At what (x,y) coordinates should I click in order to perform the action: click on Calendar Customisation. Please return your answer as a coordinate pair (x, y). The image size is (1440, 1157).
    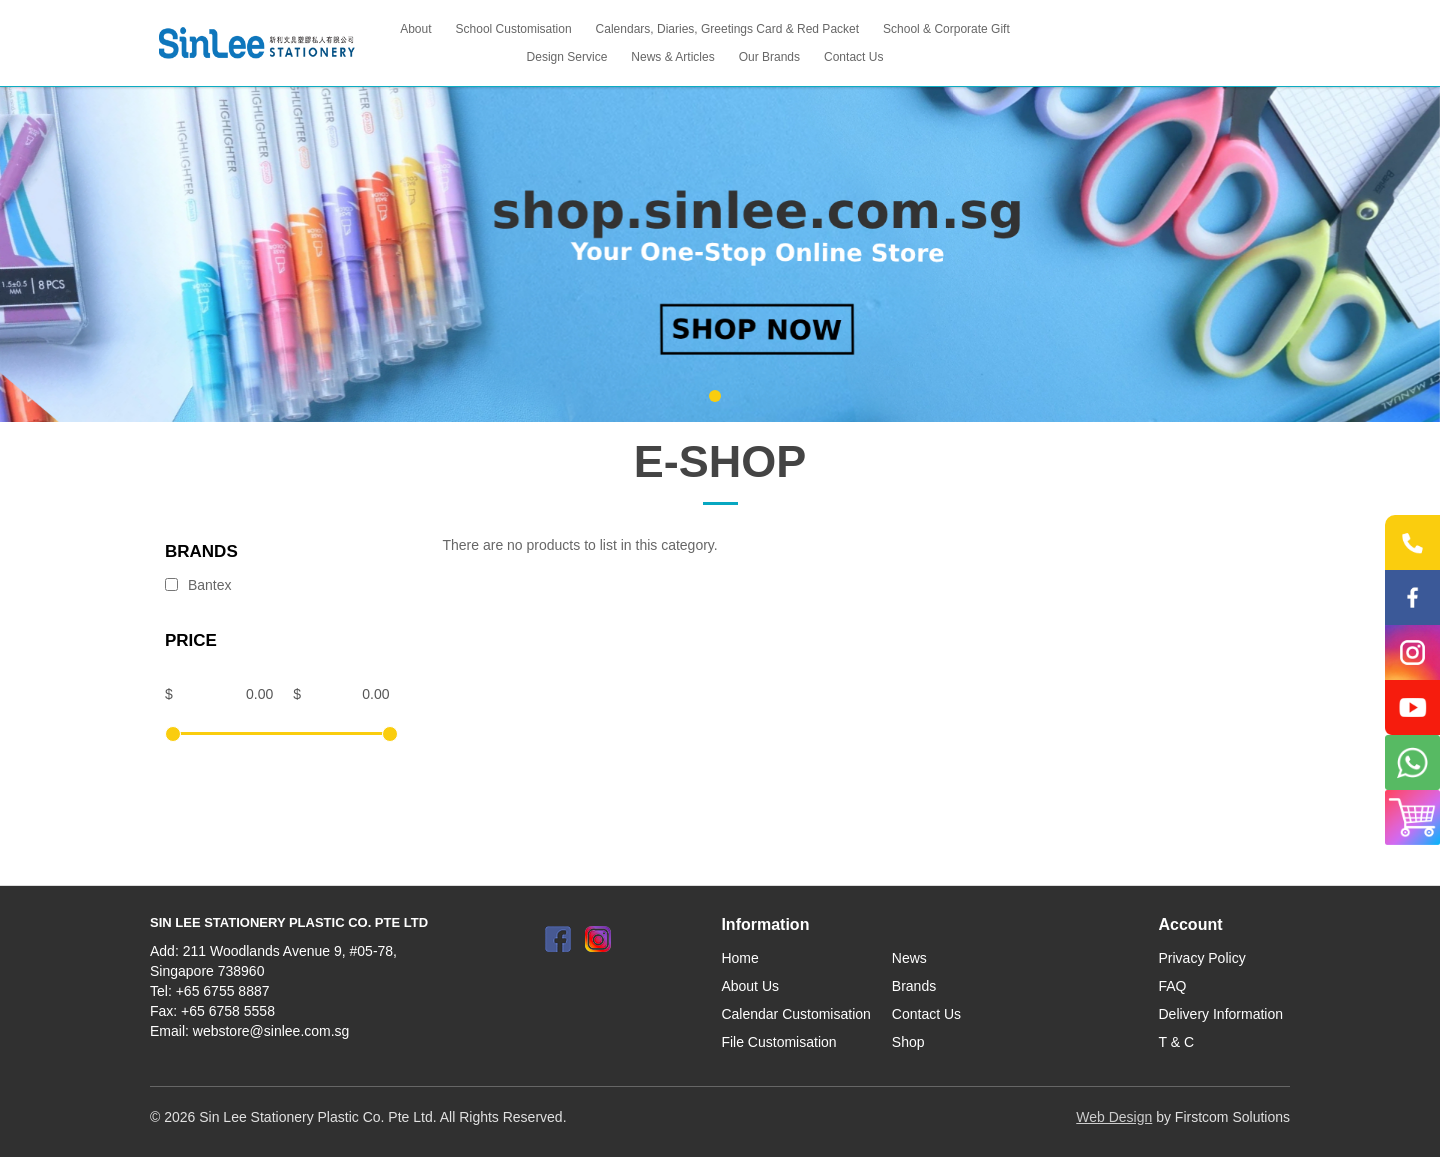
    Looking at the image, I should click on (795, 1014).